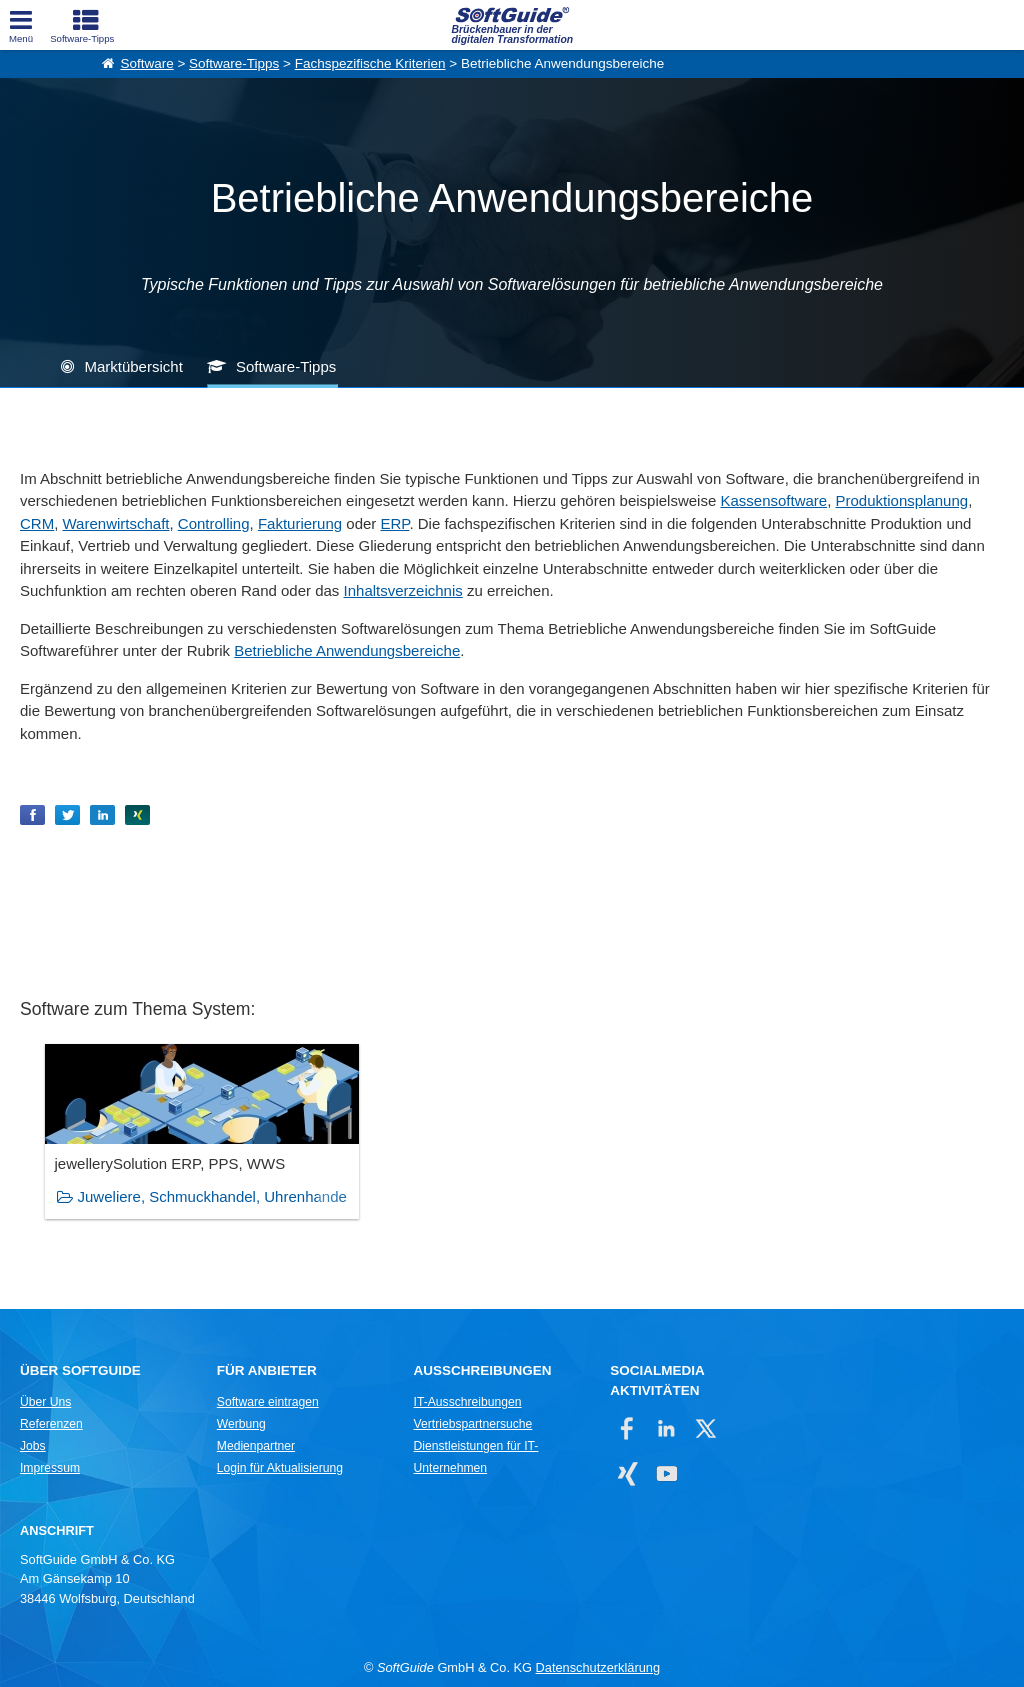  I want to click on Impressum, so click(50, 1468).